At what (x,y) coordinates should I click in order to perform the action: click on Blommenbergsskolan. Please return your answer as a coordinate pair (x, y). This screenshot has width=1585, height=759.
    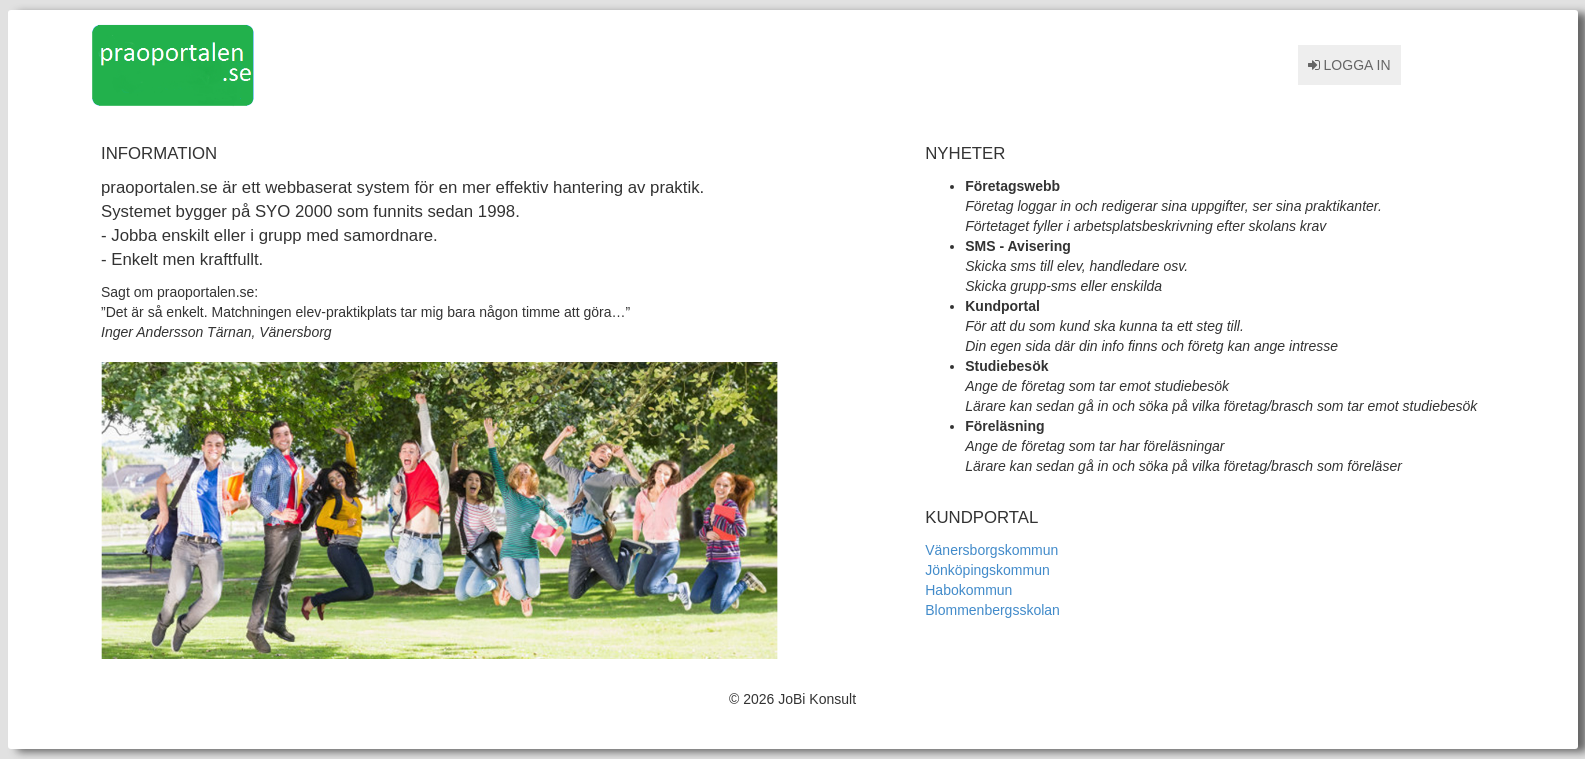
    Looking at the image, I should click on (992, 610).